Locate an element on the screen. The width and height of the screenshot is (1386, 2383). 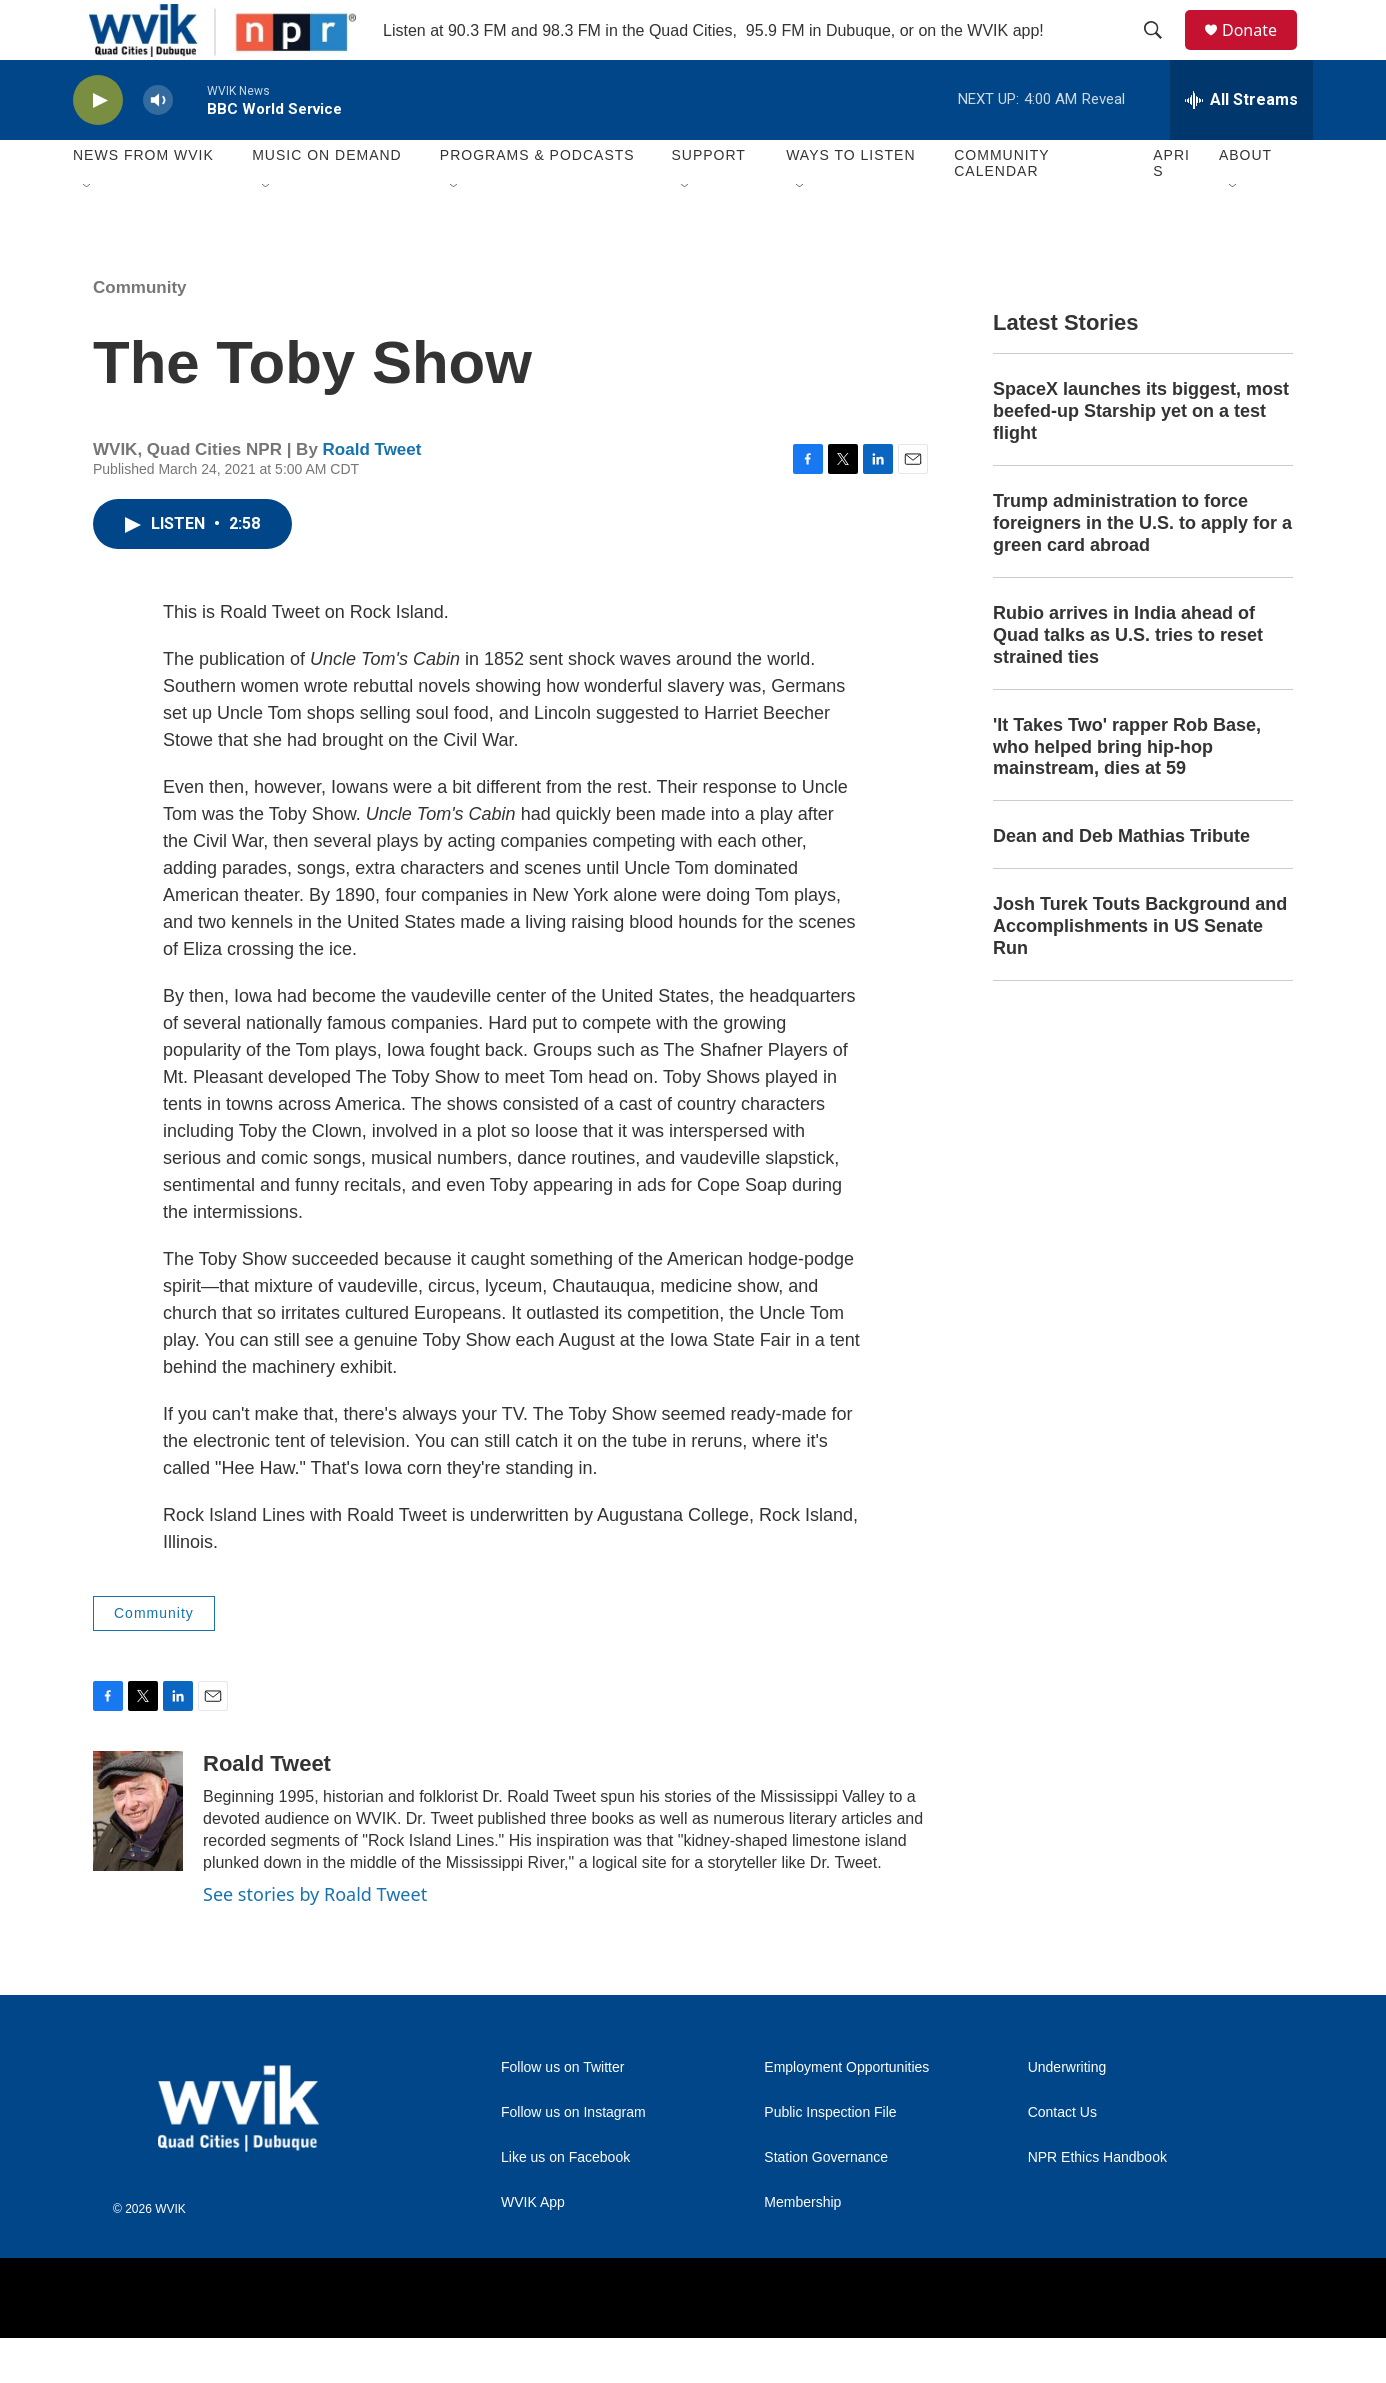
Underwriting is located at coordinates (1067, 2112).